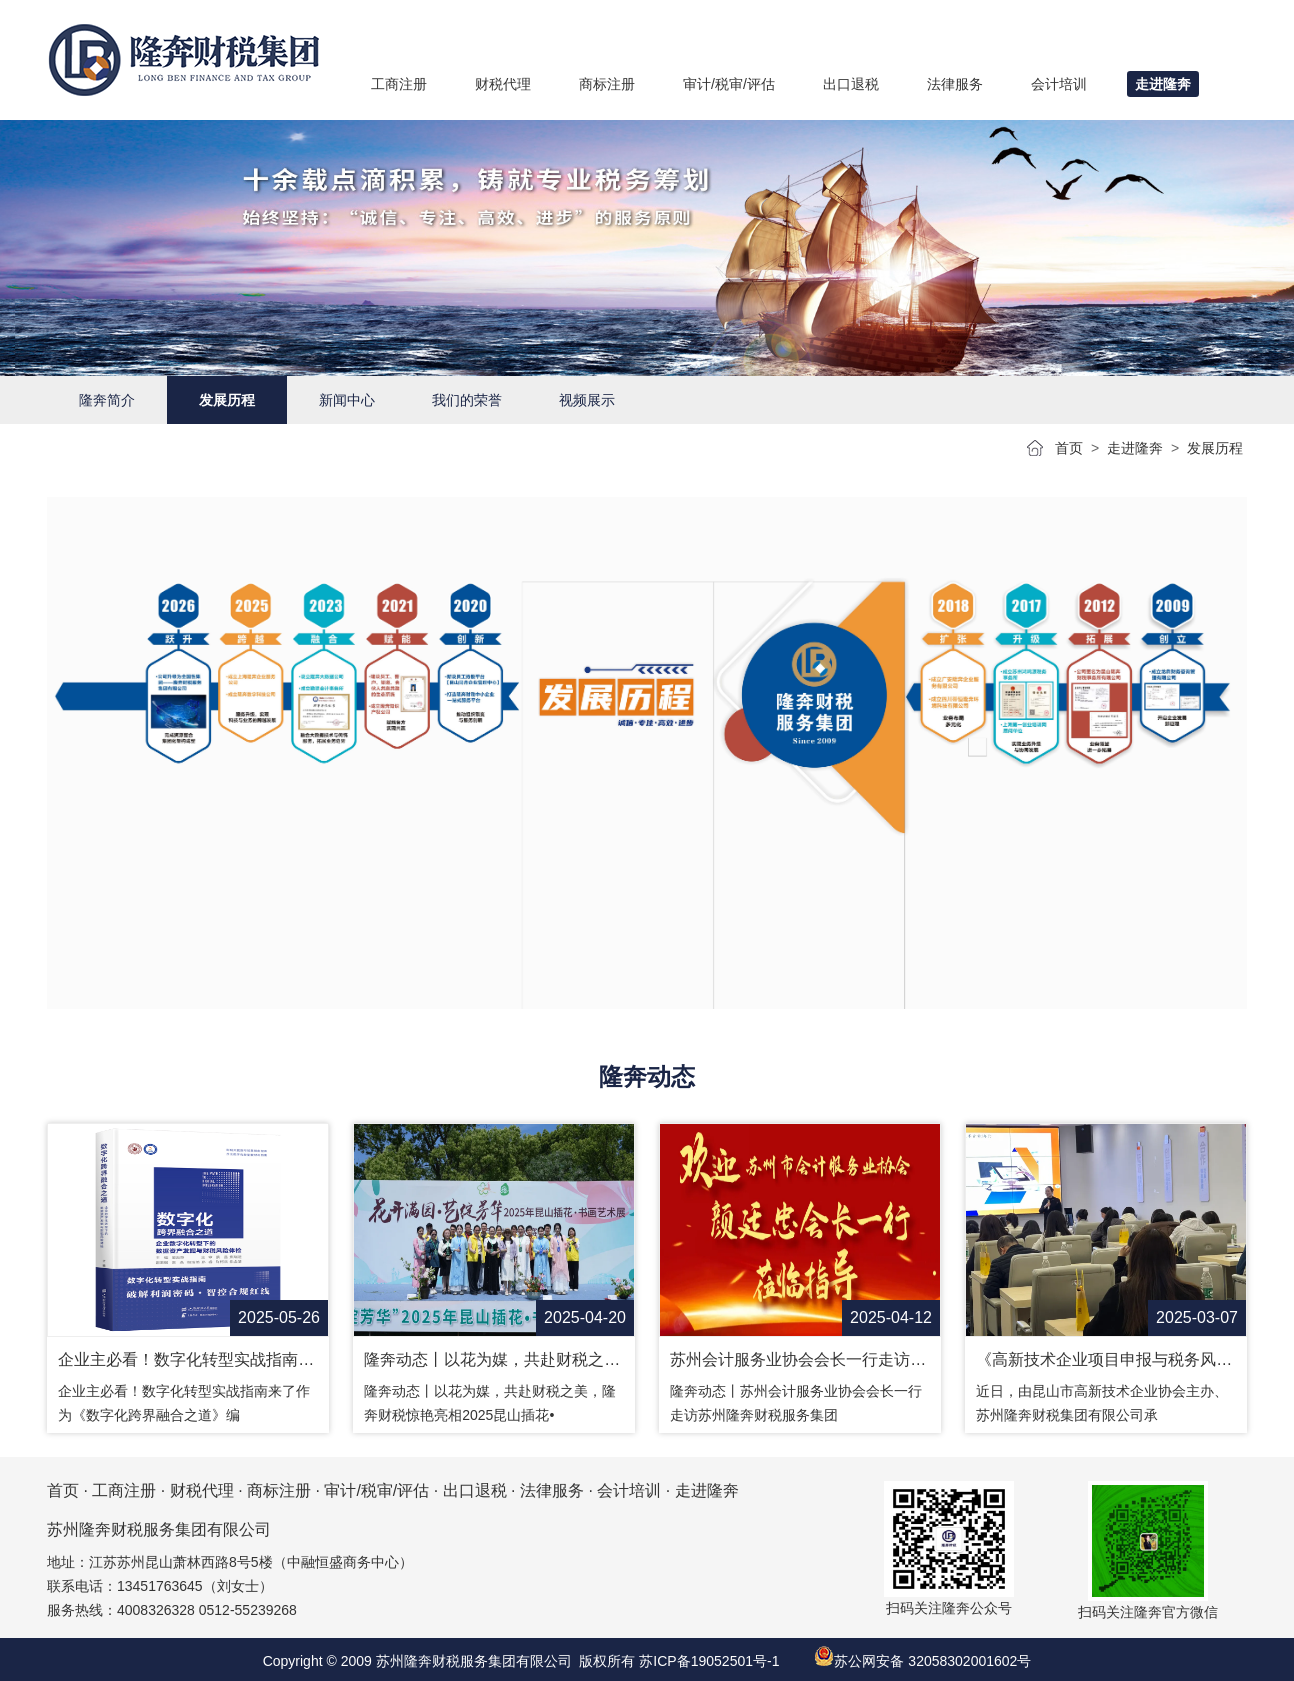 The image size is (1294, 1681). Describe the element at coordinates (279, 1490) in the screenshot. I see `商标注册` at that location.